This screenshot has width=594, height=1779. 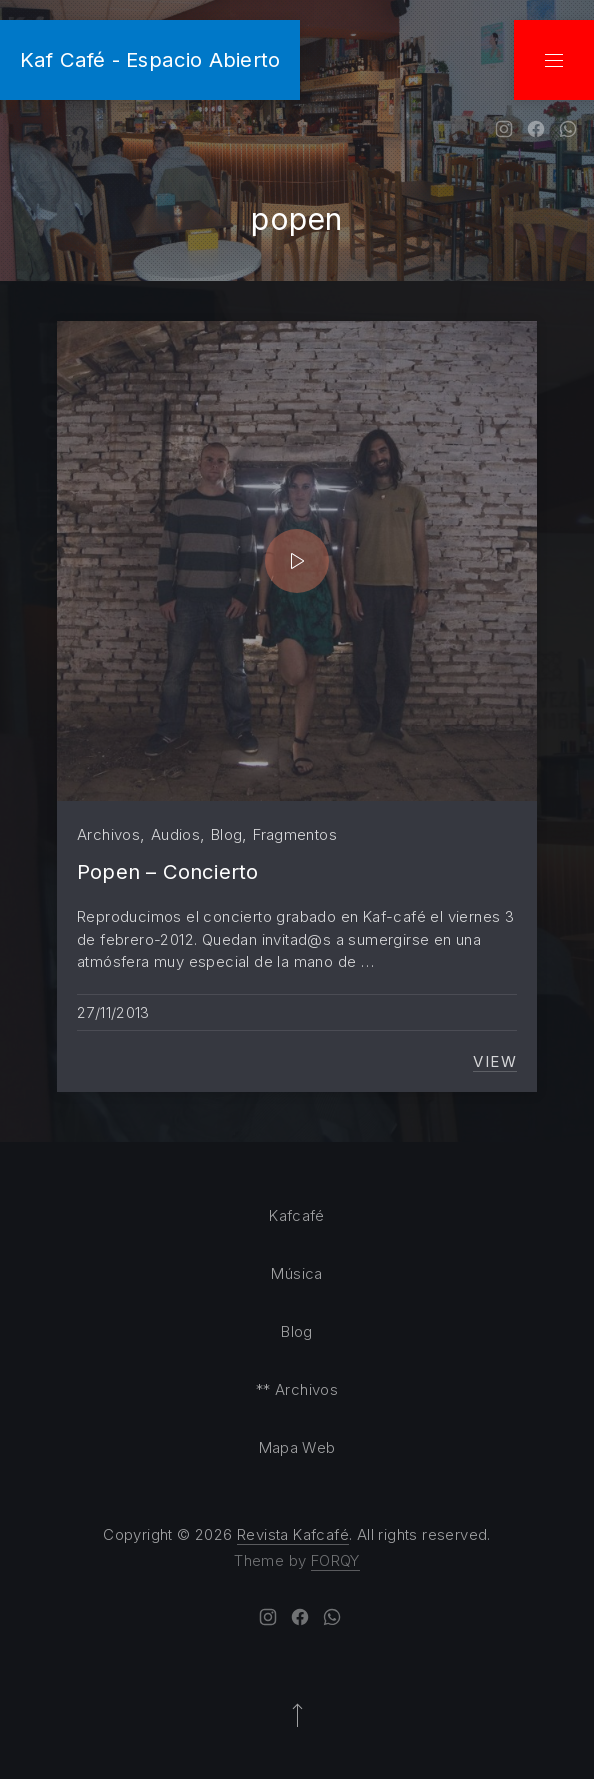 What do you see at coordinates (227, 834) in the screenshot?
I see `Blog` at bounding box center [227, 834].